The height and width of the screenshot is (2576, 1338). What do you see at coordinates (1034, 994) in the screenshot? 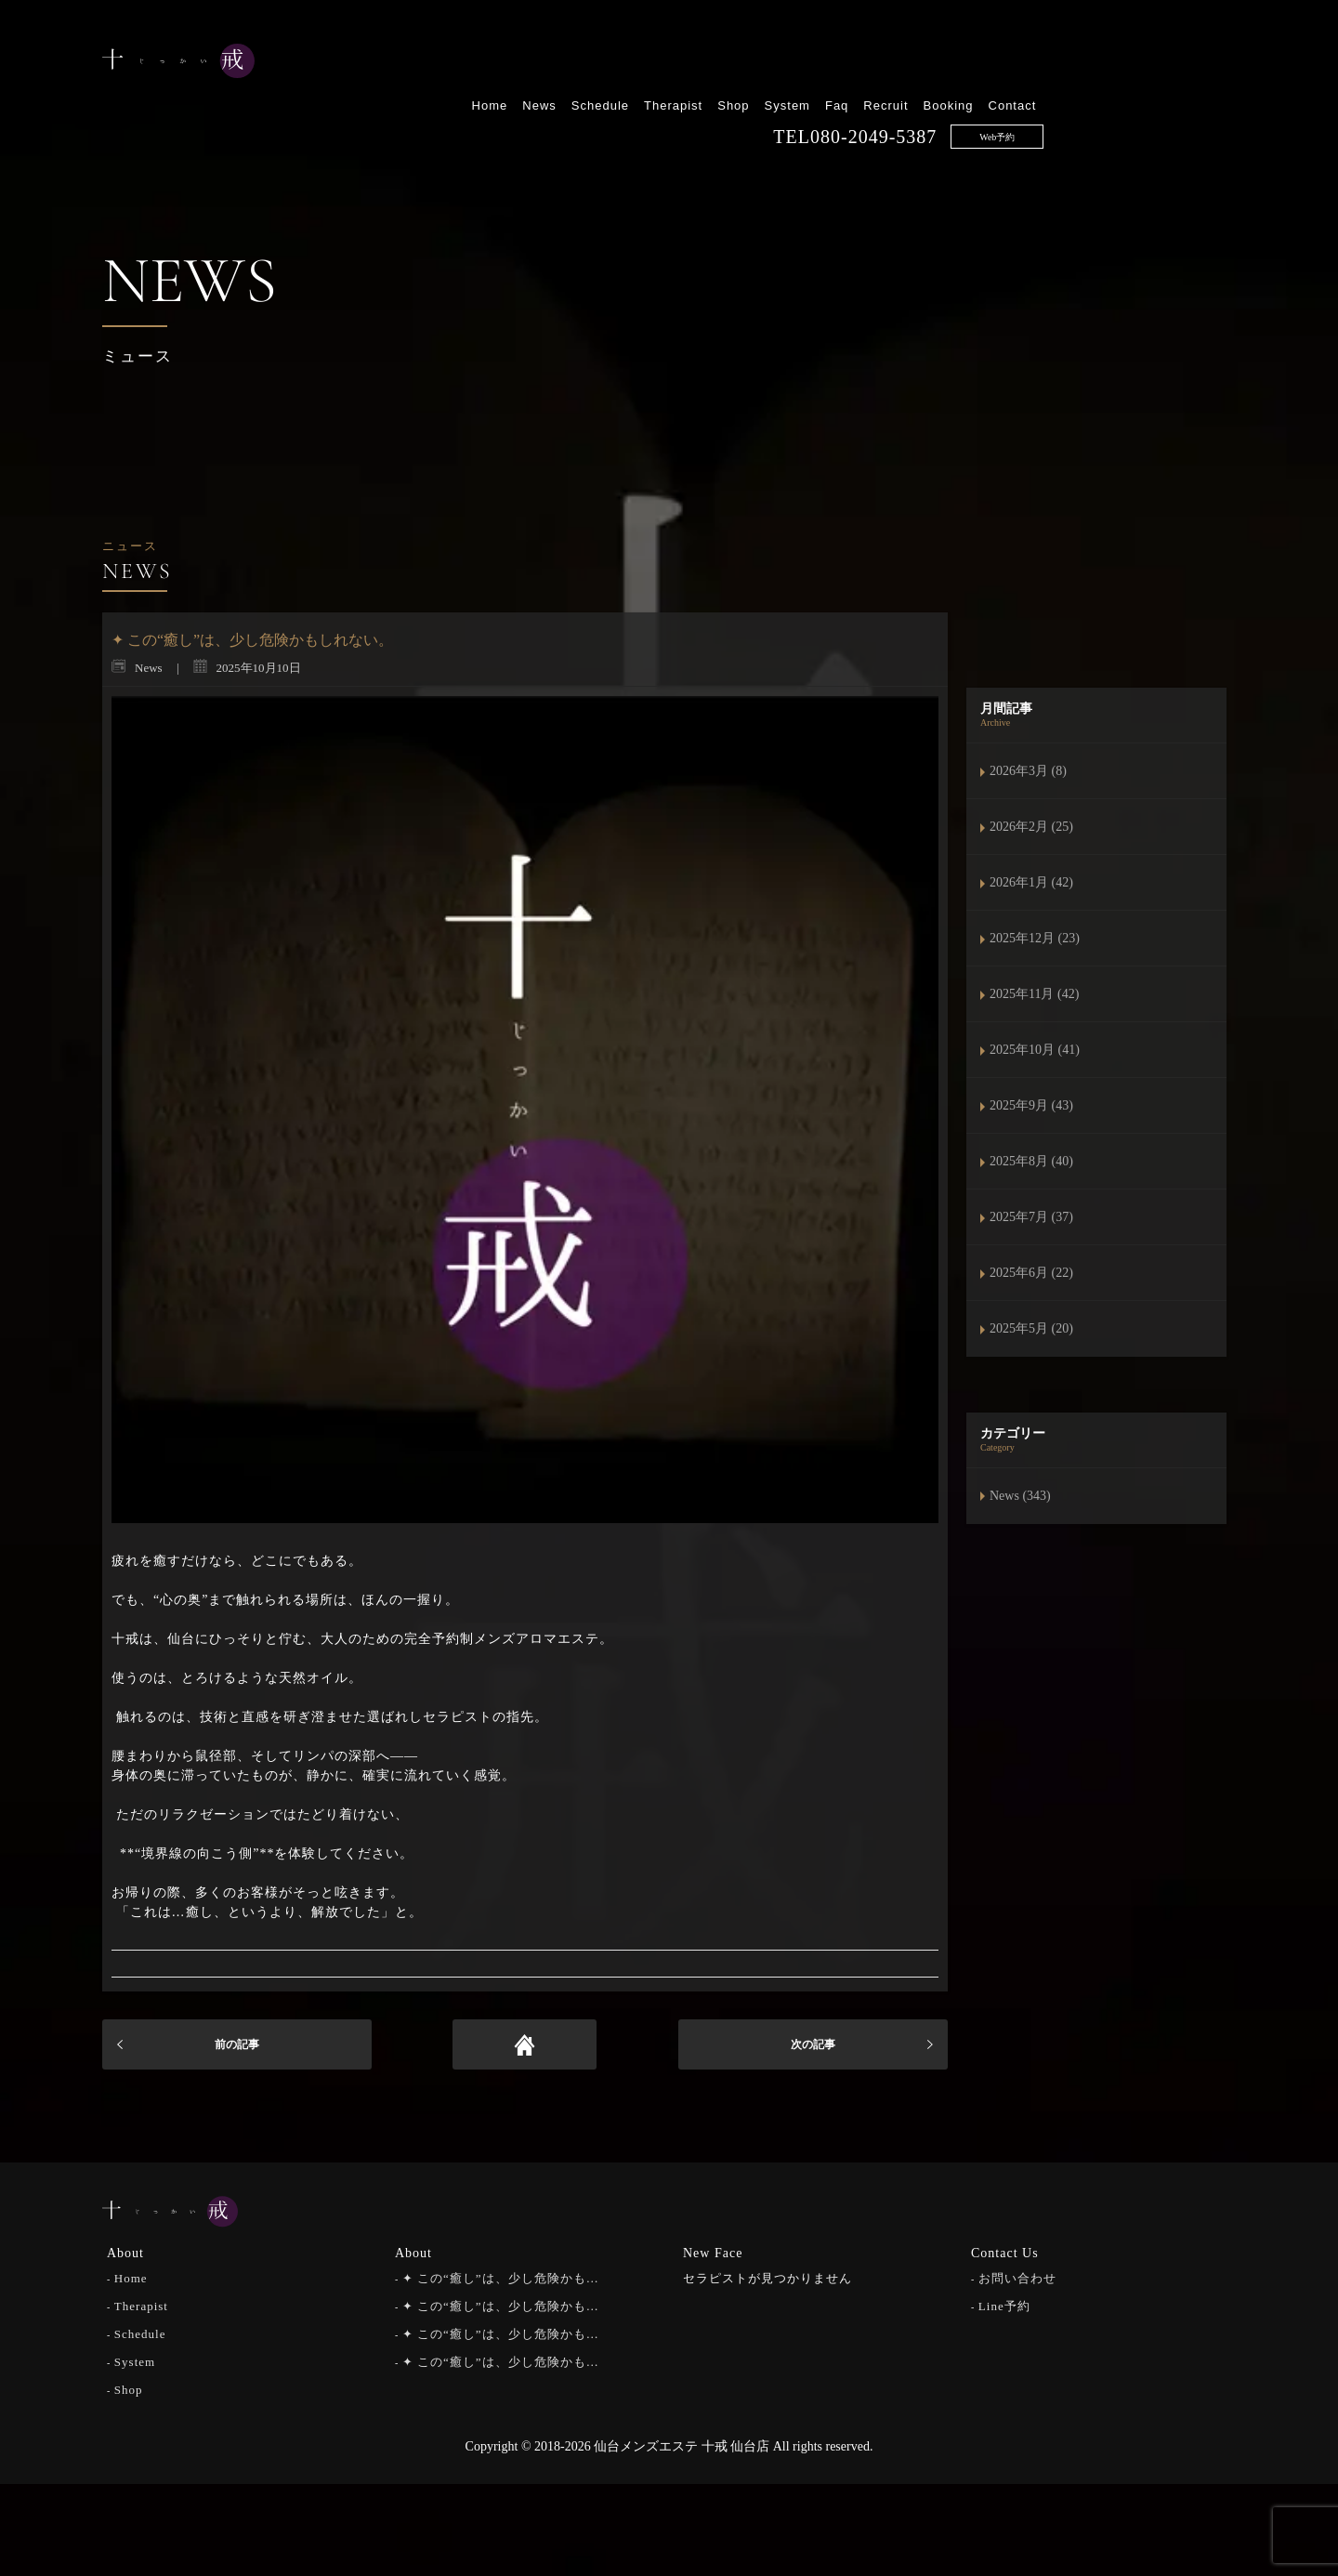
I see `2025年11月 (42)` at bounding box center [1034, 994].